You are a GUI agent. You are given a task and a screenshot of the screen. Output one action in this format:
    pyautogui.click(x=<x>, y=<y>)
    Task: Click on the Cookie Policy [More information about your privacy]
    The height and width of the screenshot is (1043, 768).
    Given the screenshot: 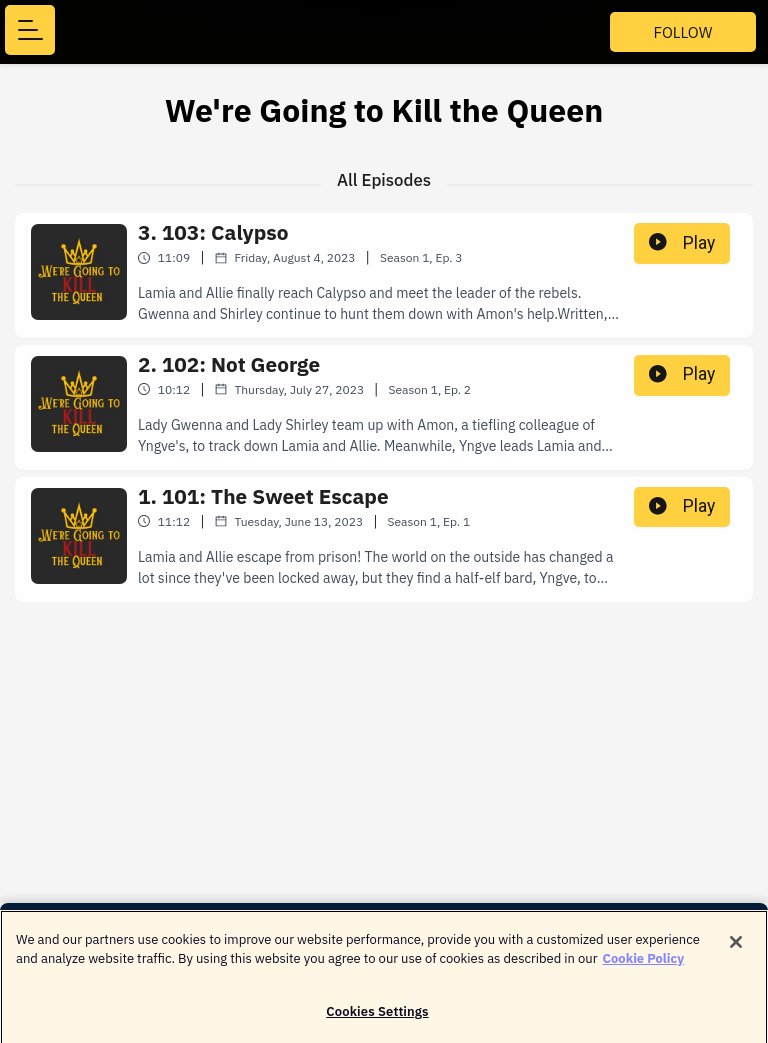 What is the action you would take?
    pyautogui.click(x=644, y=964)
    